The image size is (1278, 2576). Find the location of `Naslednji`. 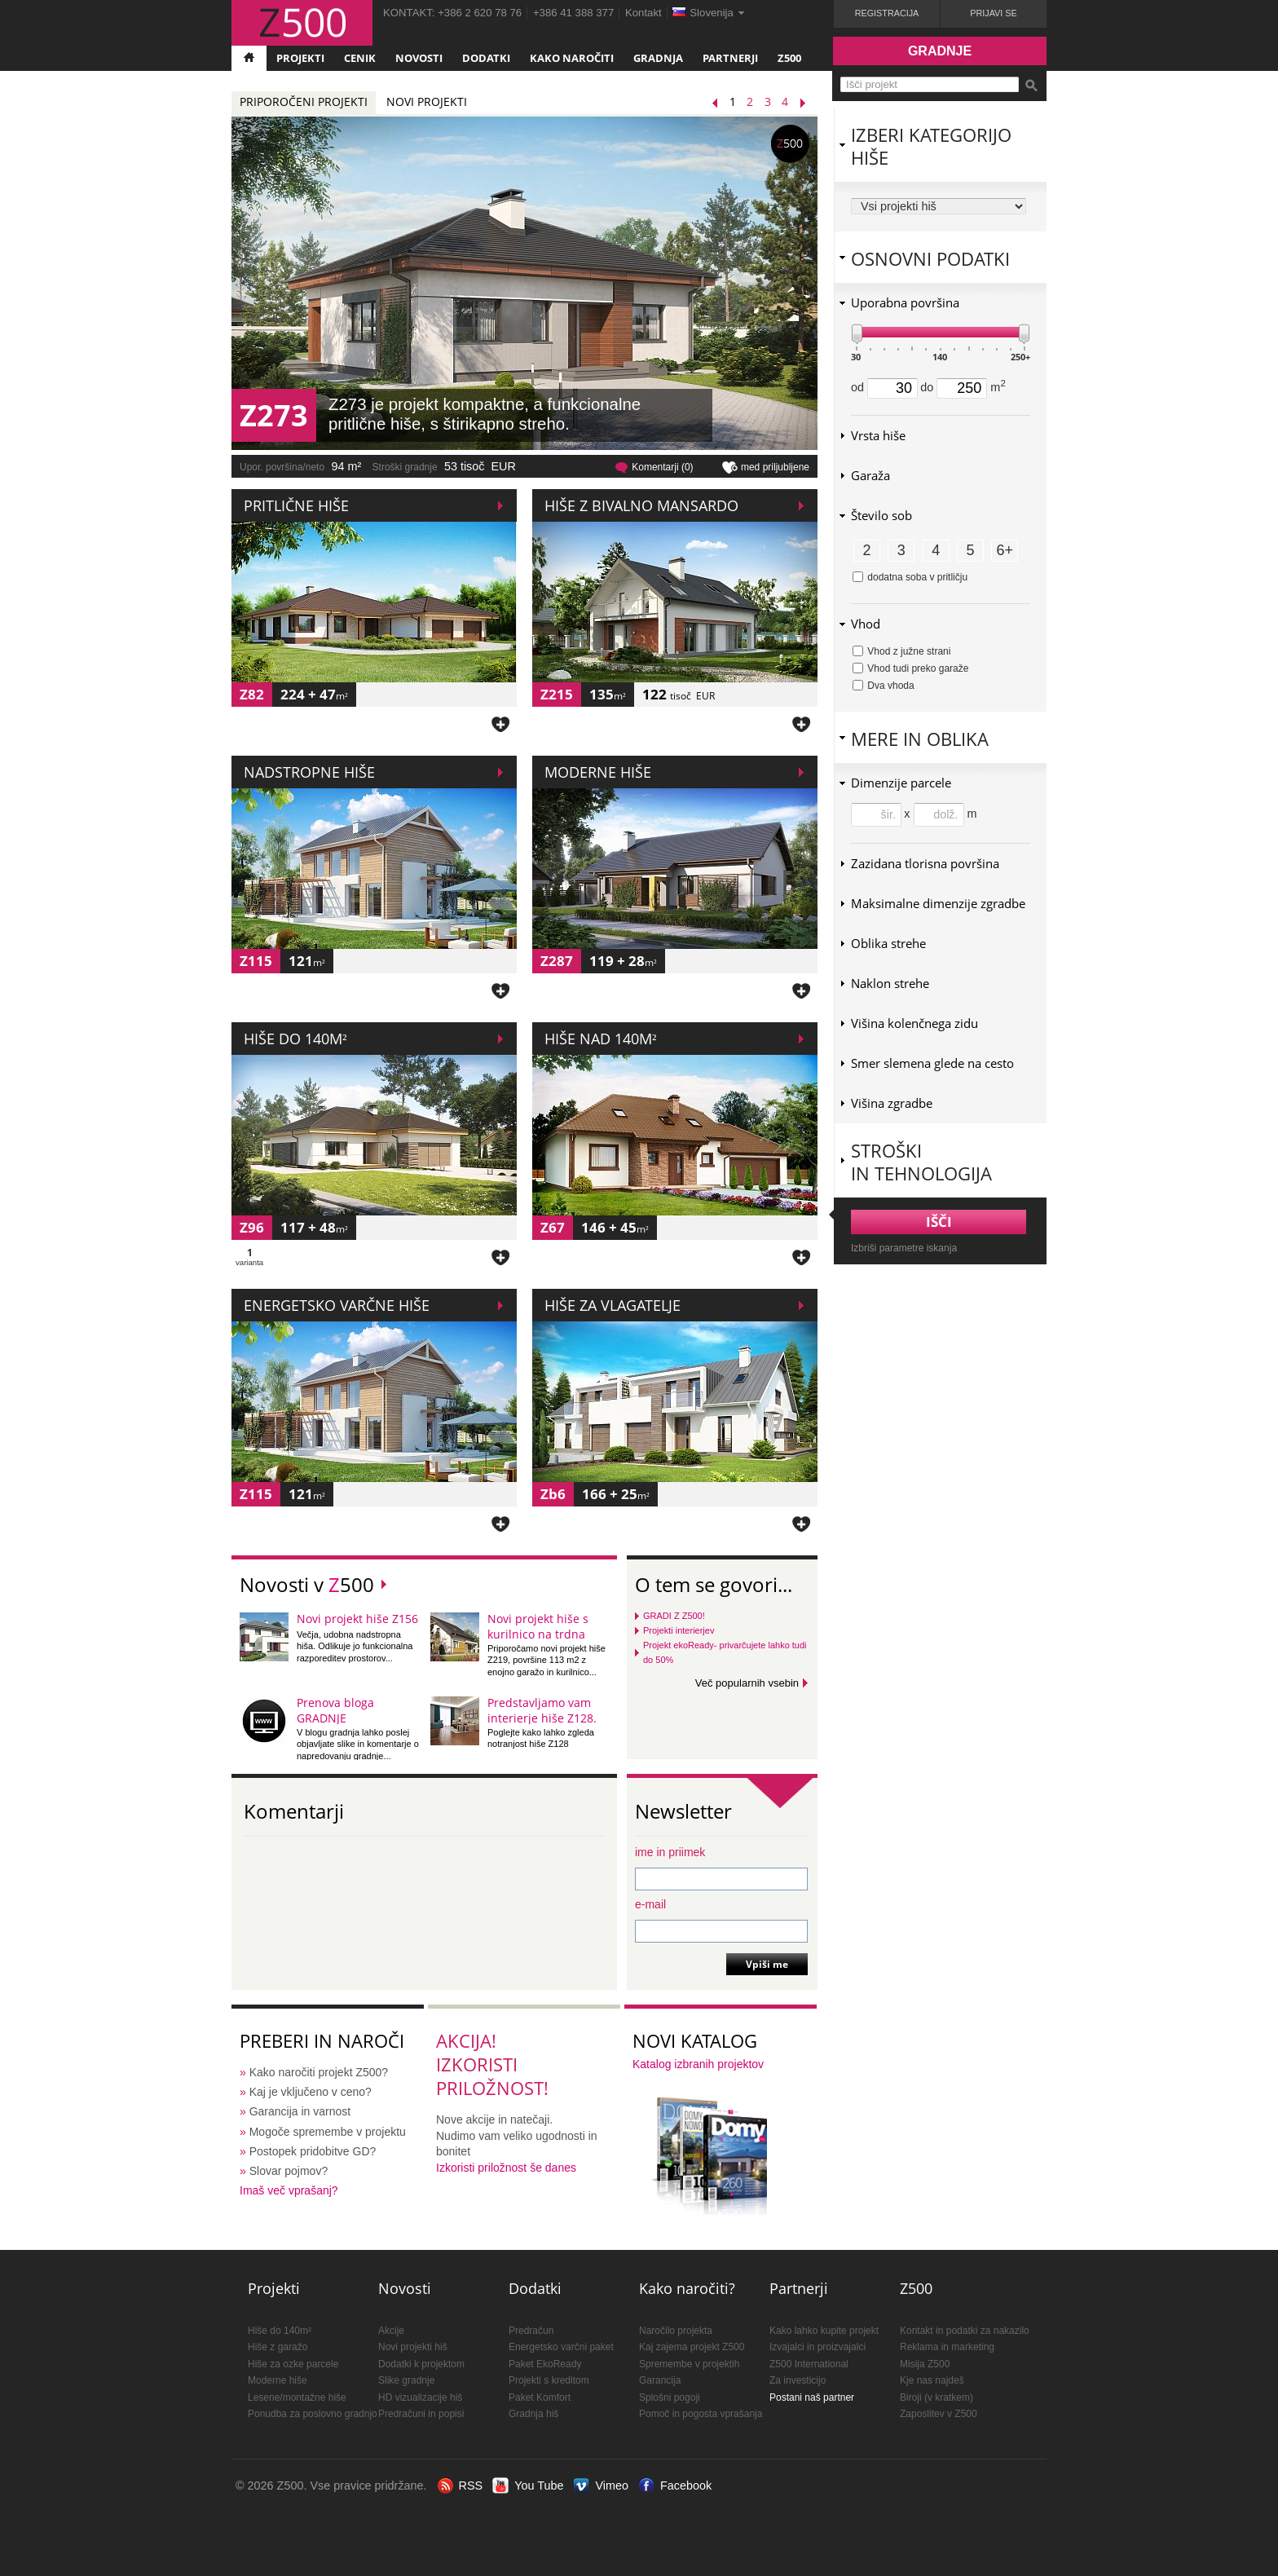

Naslednji is located at coordinates (806, 103).